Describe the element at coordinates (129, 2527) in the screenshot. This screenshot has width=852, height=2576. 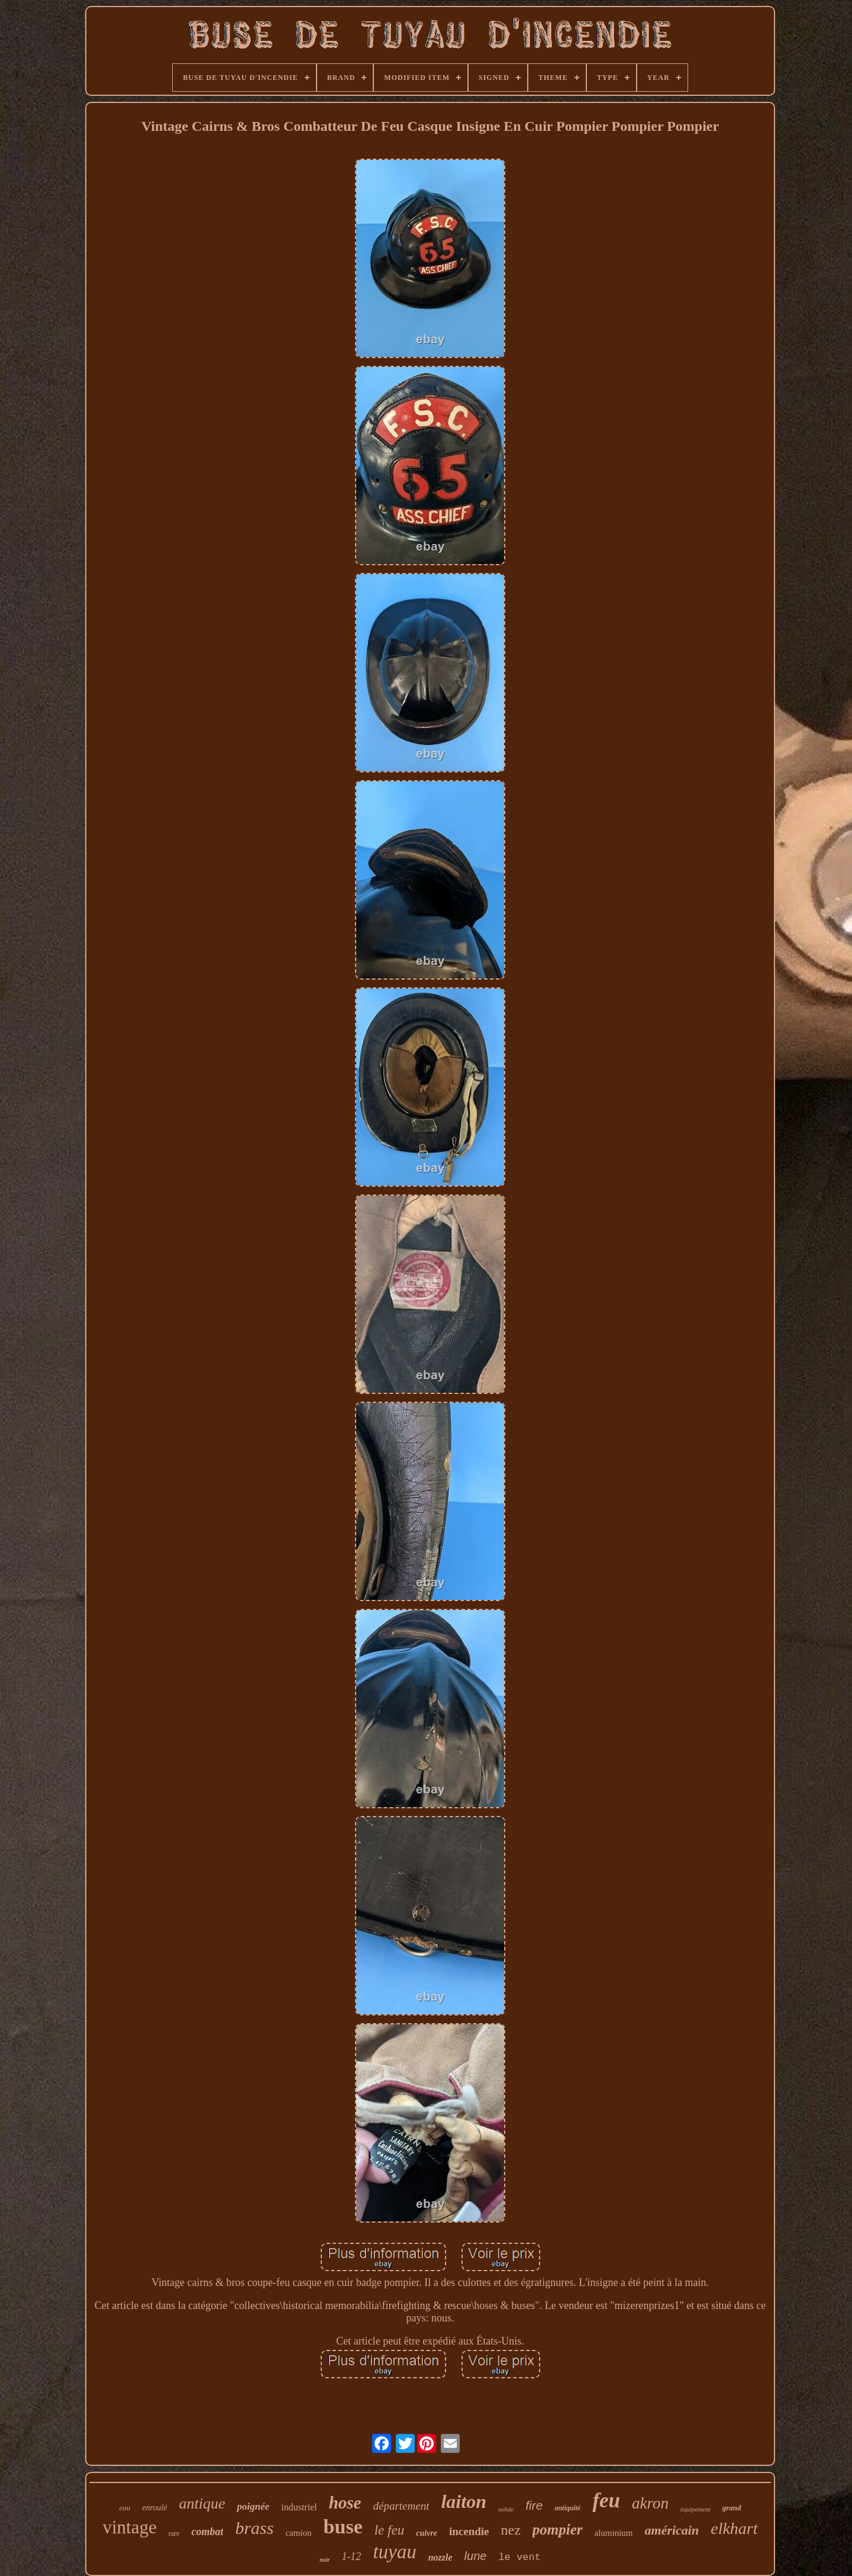
I see `vintage` at that location.